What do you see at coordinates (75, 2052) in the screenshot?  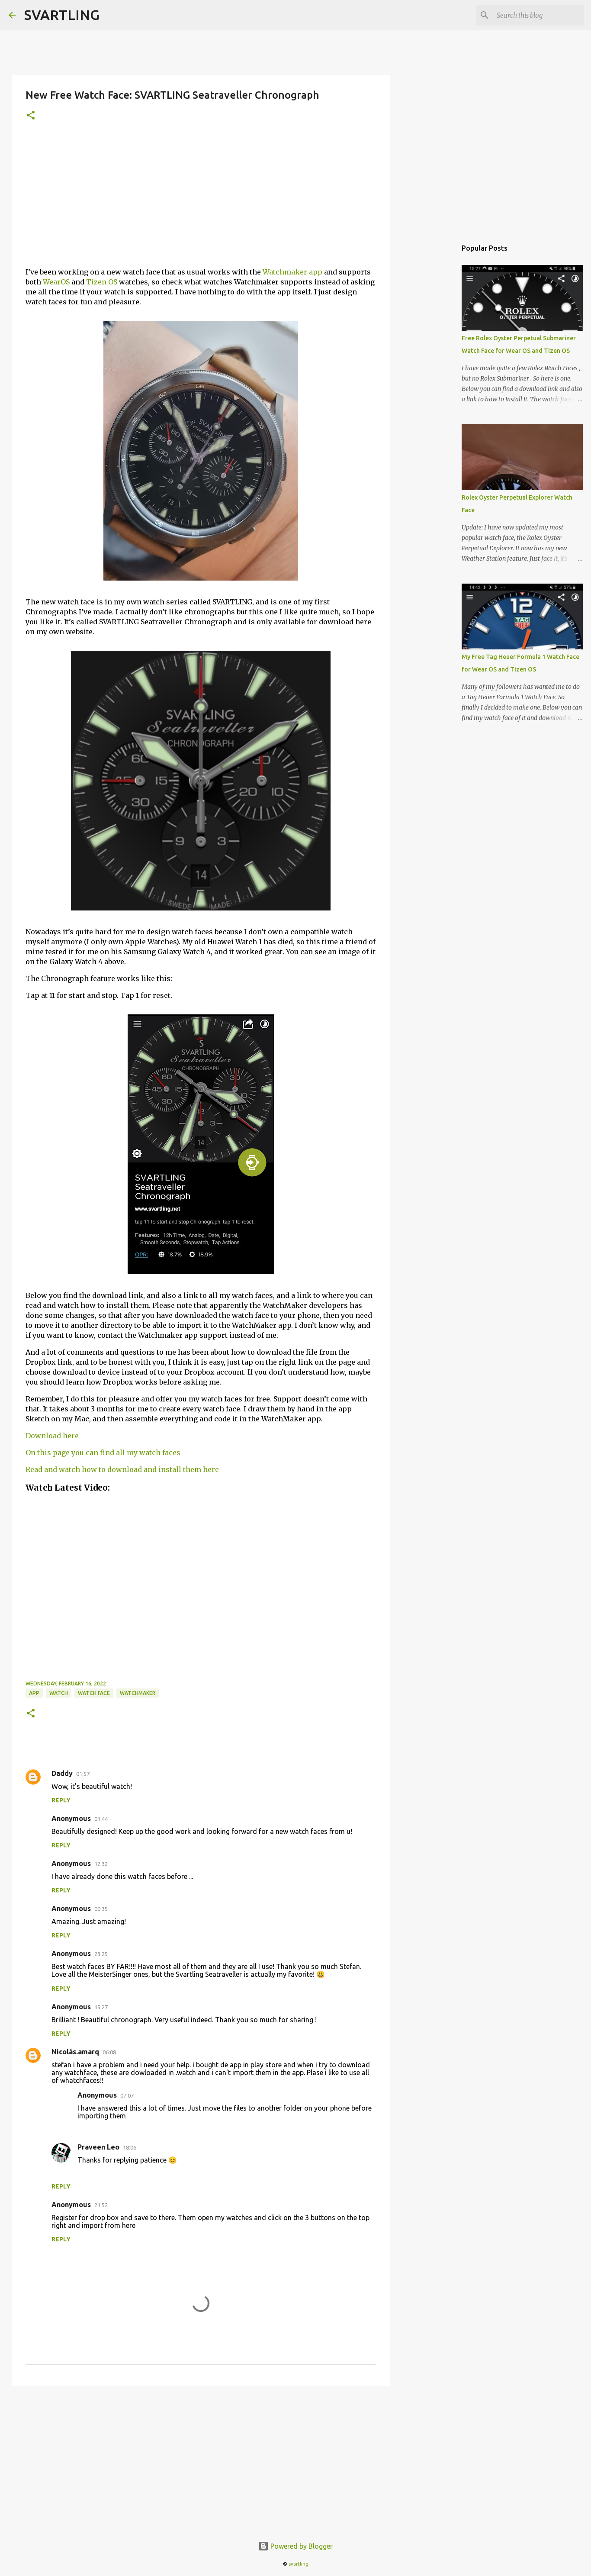 I see `Nicolás.amarq` at bounding box center [75, 2052].